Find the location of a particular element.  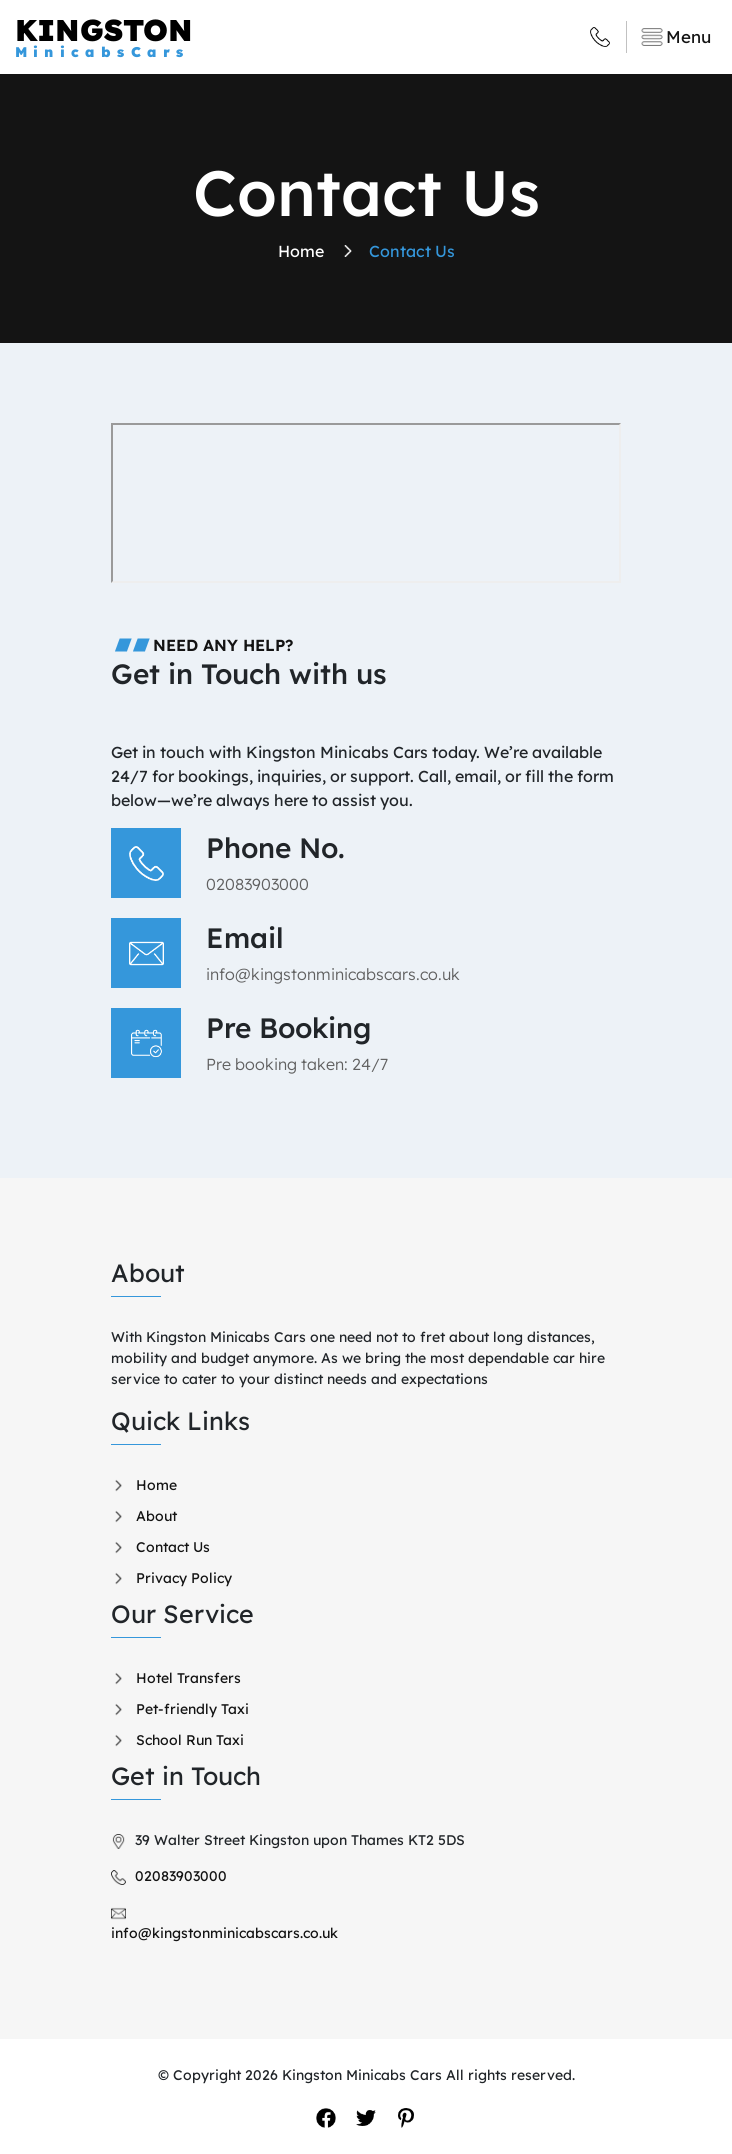

Pet-friendly Taxi is located at coordinates (192, 1709).